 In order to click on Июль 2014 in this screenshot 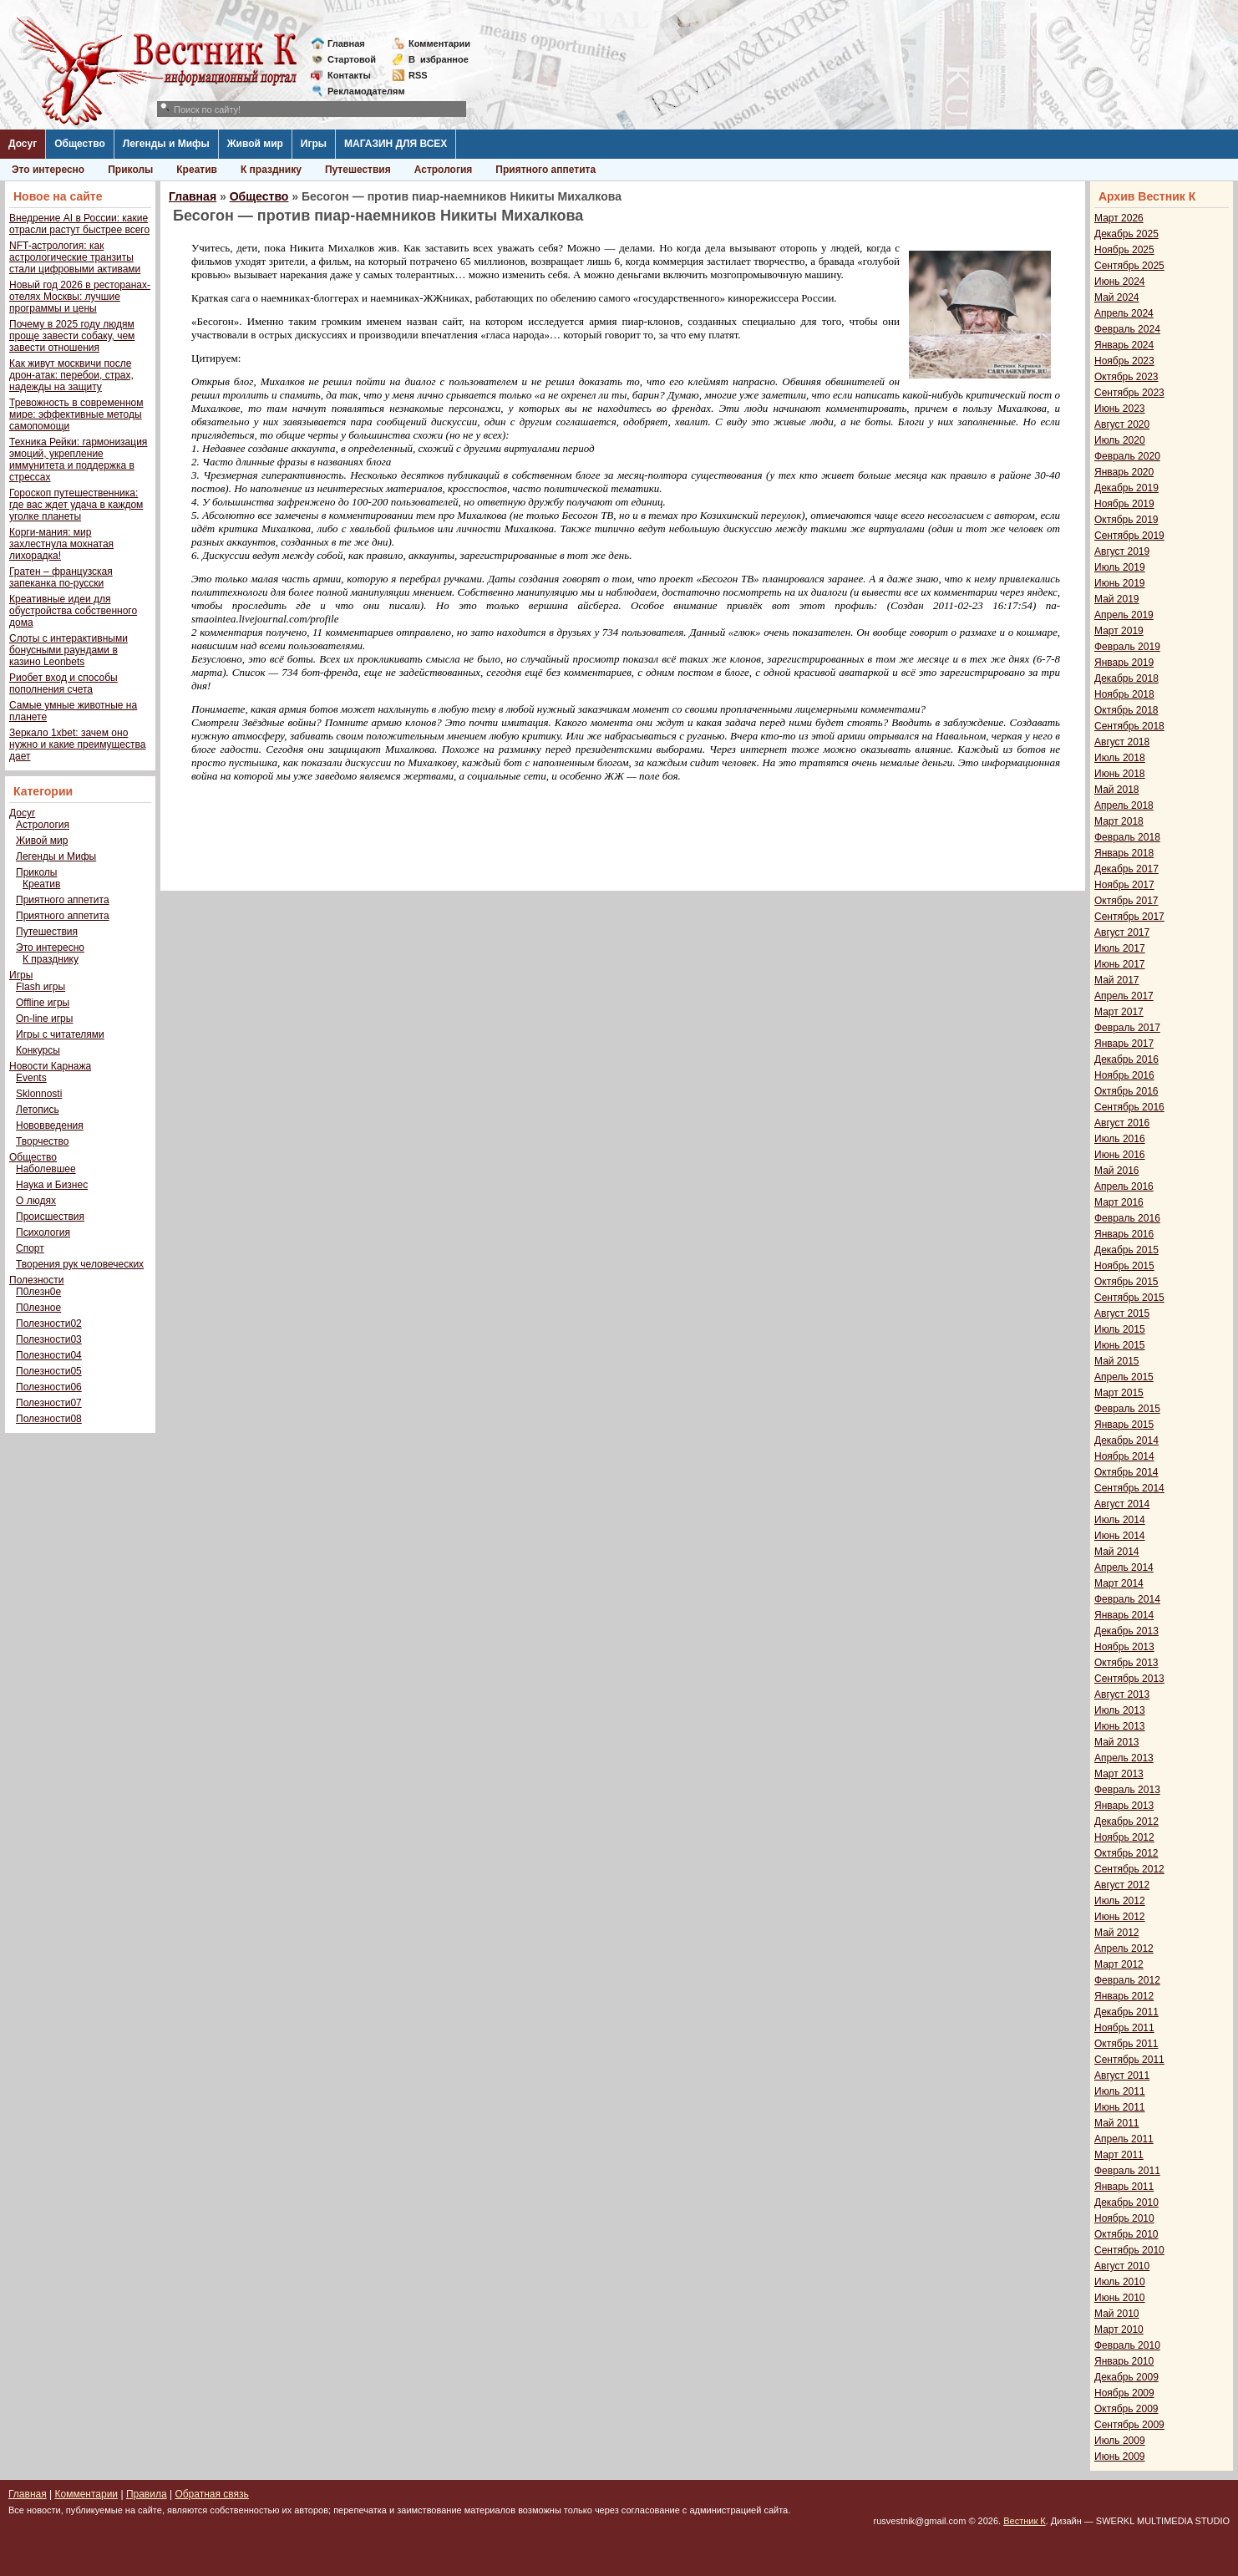, I will do `click(1119, 1520)`.